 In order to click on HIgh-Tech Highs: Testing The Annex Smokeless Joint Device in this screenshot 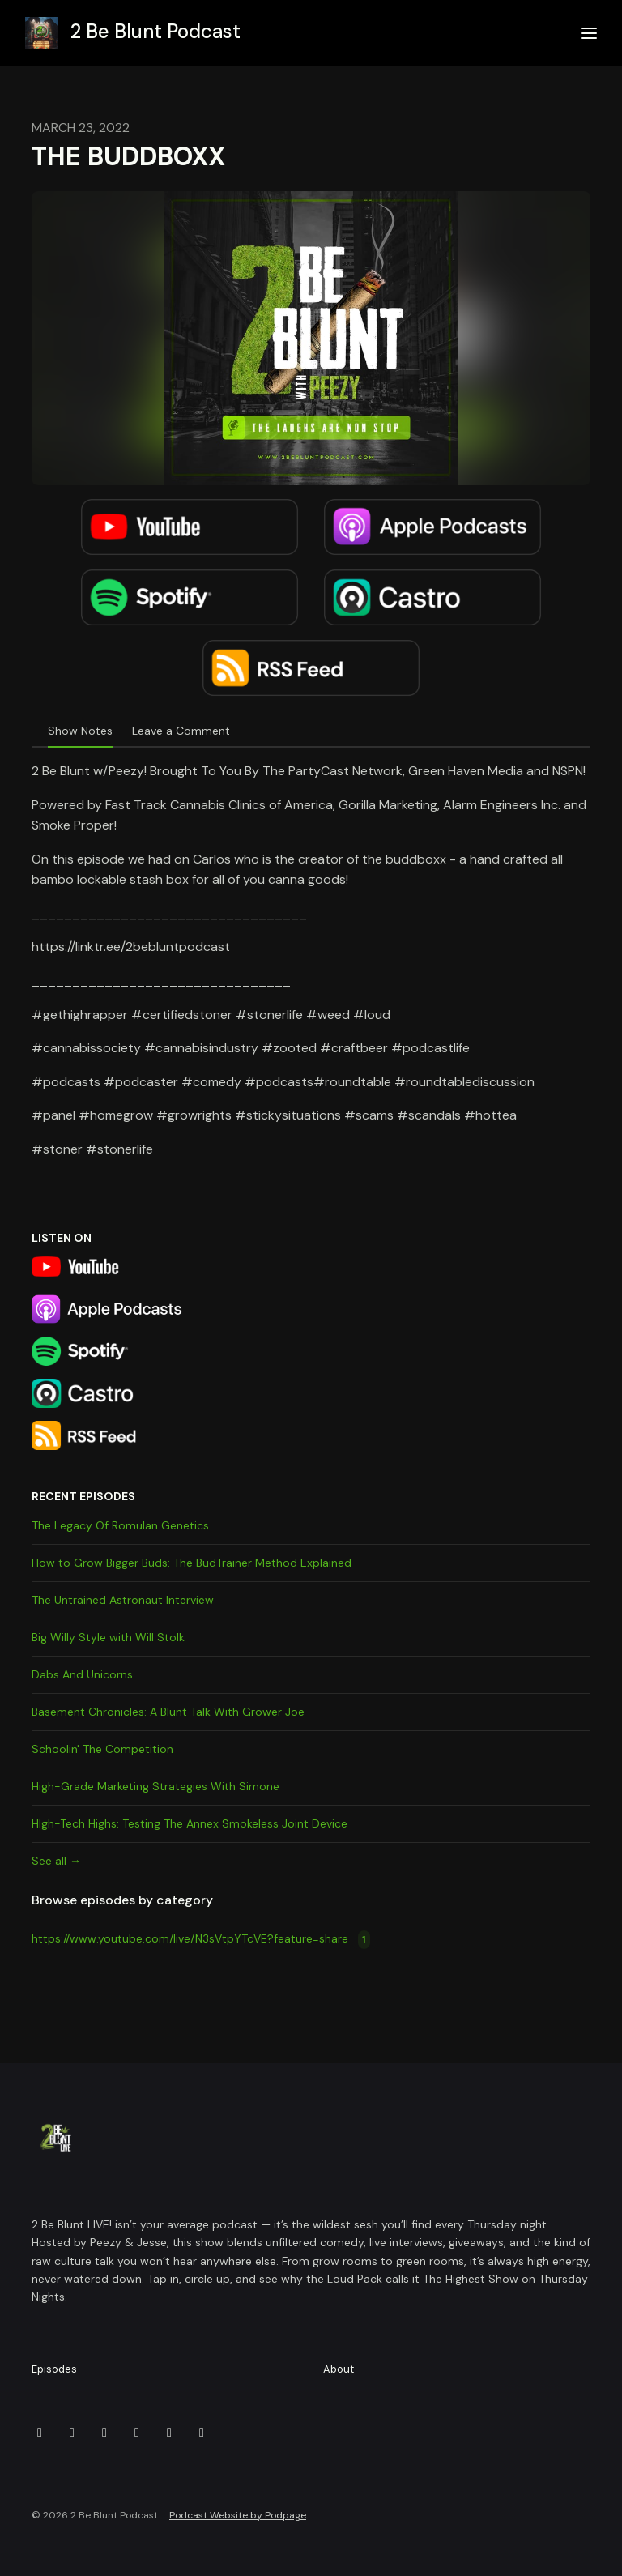, I will do `click(189, 1823)`.